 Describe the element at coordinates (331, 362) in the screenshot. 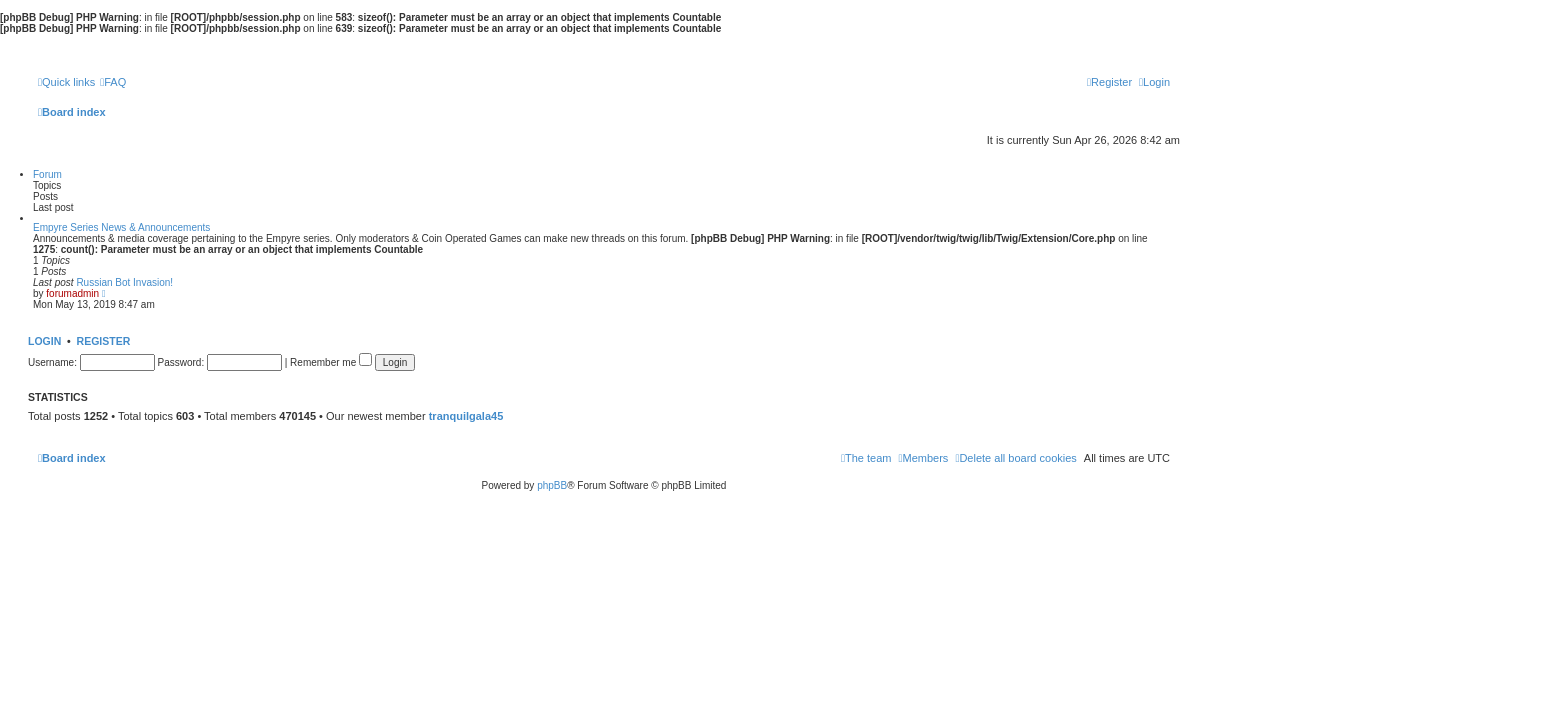

I see `Remember me` at that location.